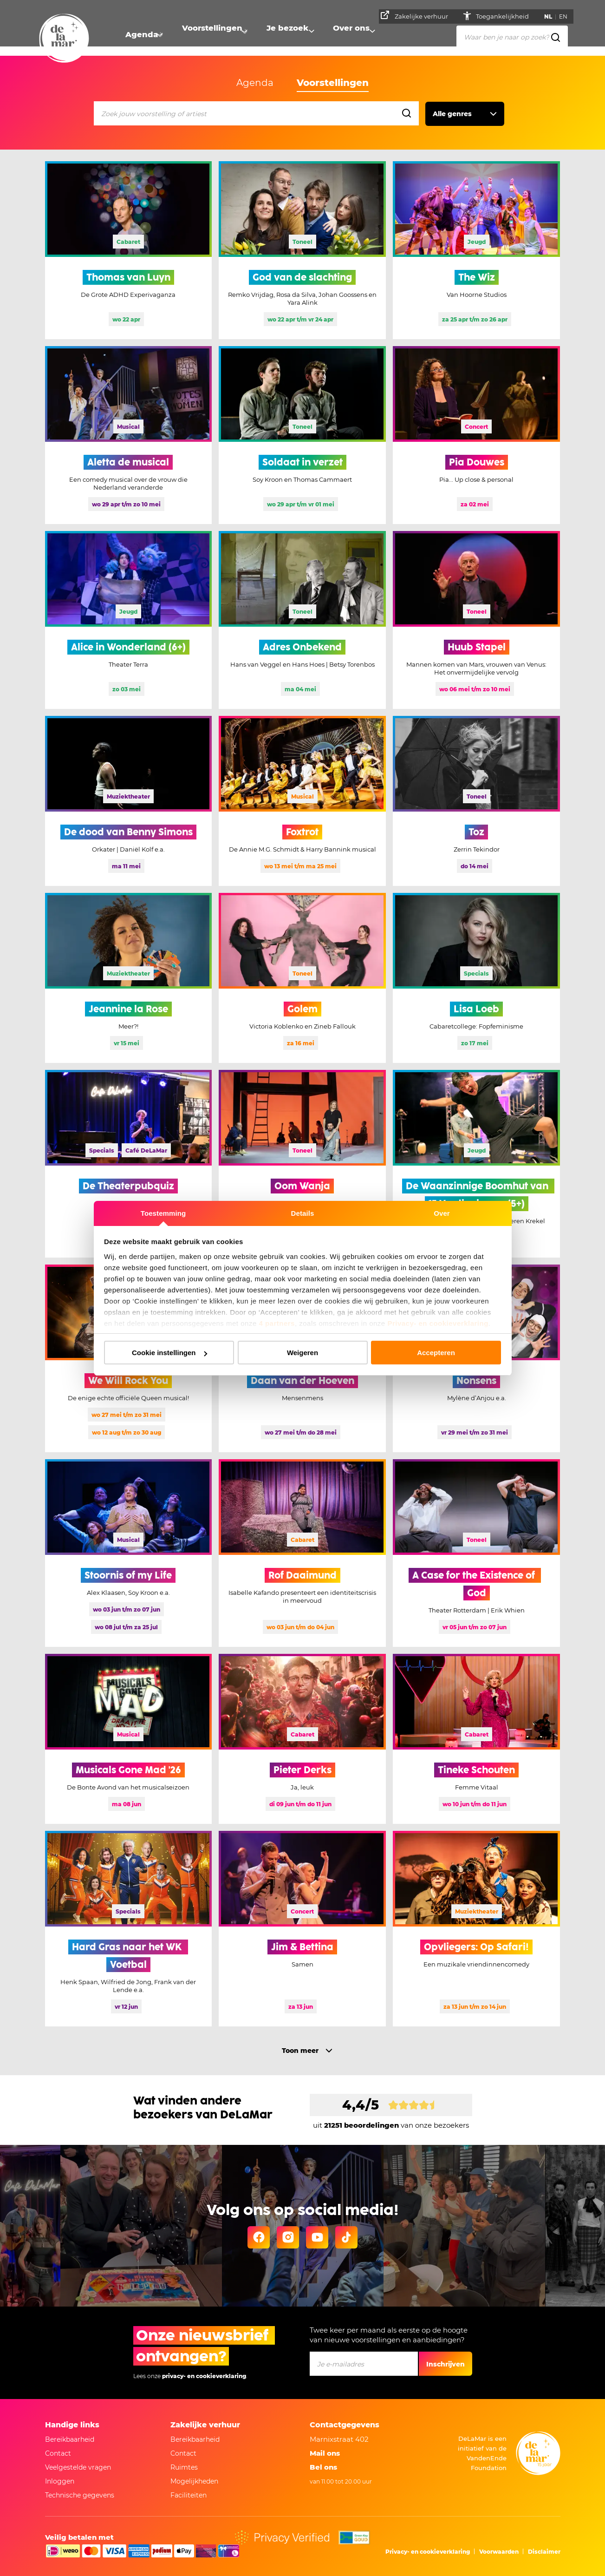  Describe the element at coordinates (302, 1353) in the screenshot. I see `Weigeren` at that location.